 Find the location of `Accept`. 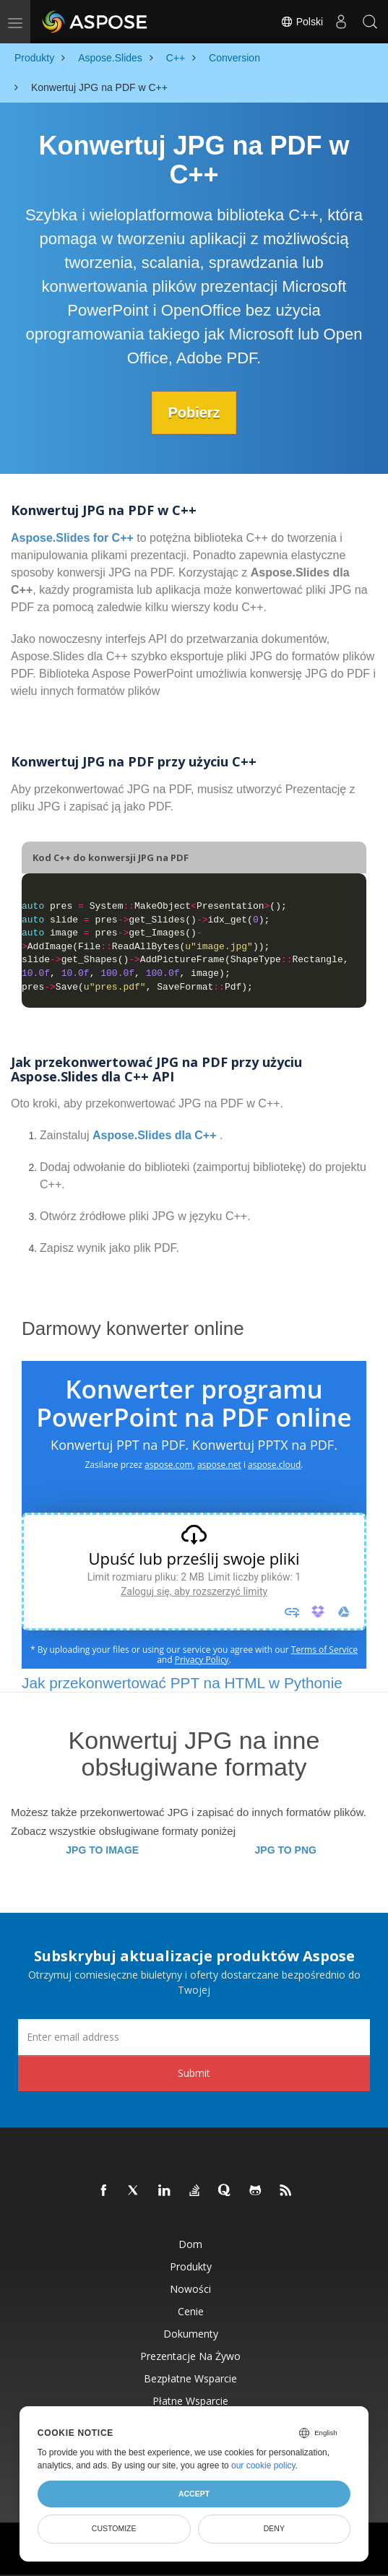

Accept is located at coordinates (194, 2493).